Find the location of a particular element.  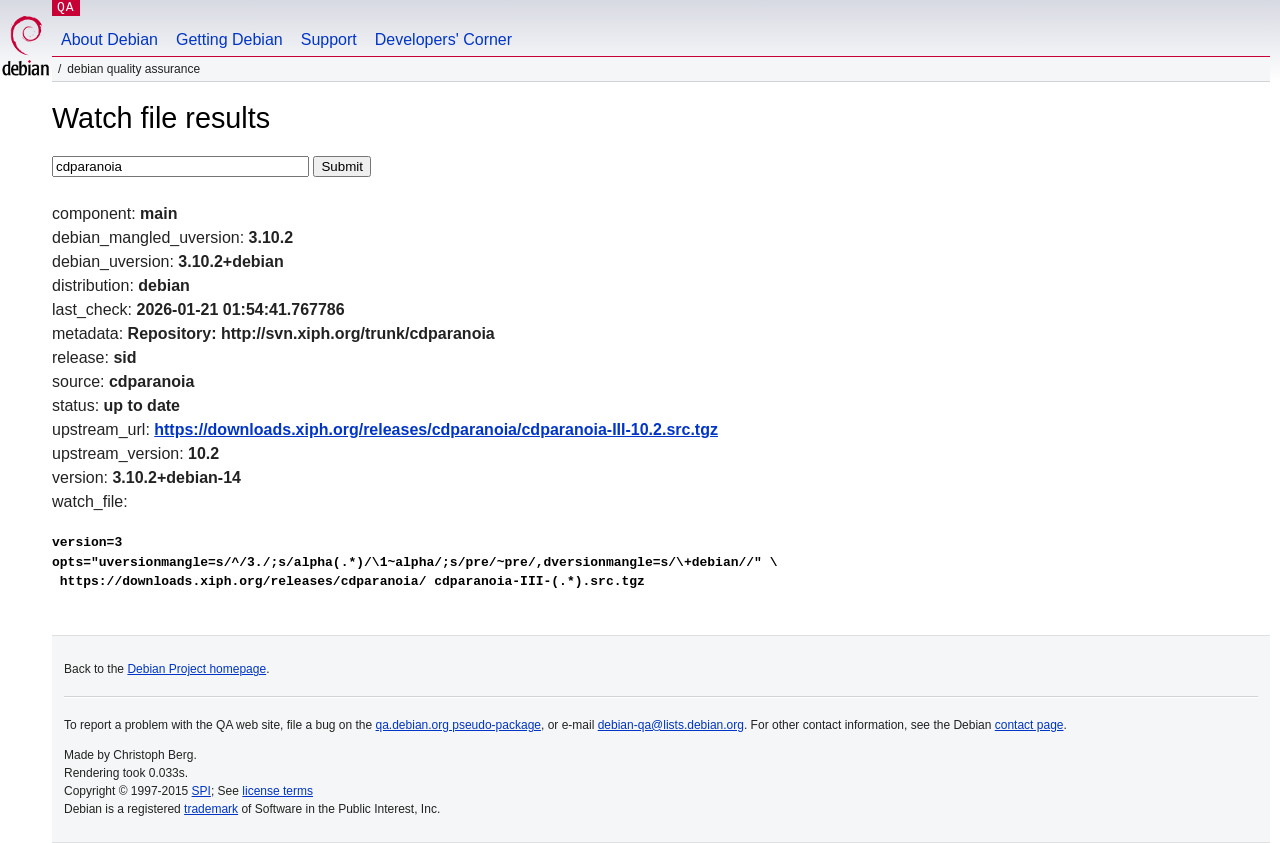

Debian Project homepage is located at coordinates (196, 669).